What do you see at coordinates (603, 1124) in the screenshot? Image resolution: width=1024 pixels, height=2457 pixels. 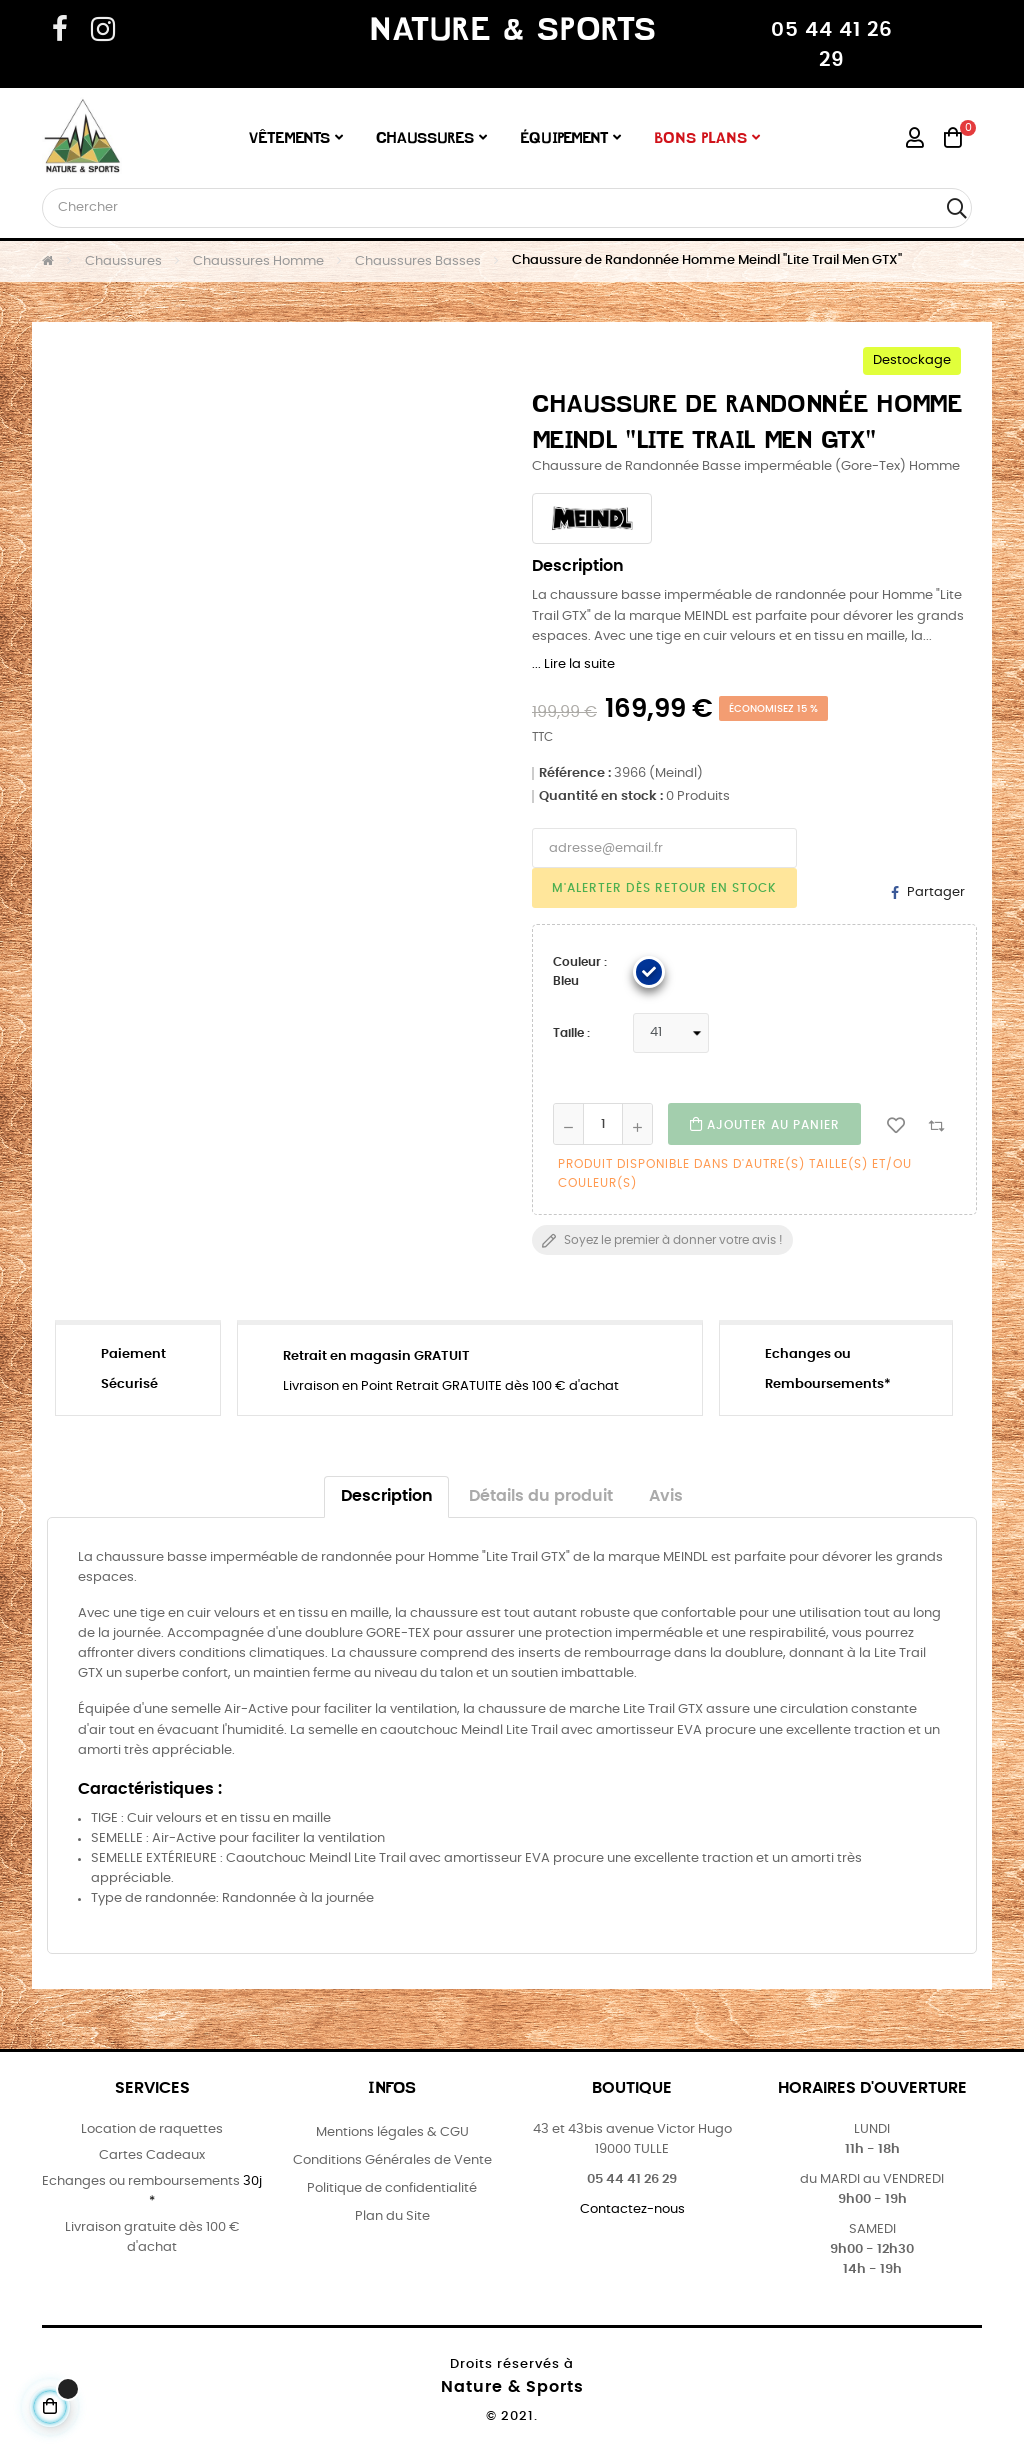 I see `[Quantité]` at bounding box center [603, 1124].